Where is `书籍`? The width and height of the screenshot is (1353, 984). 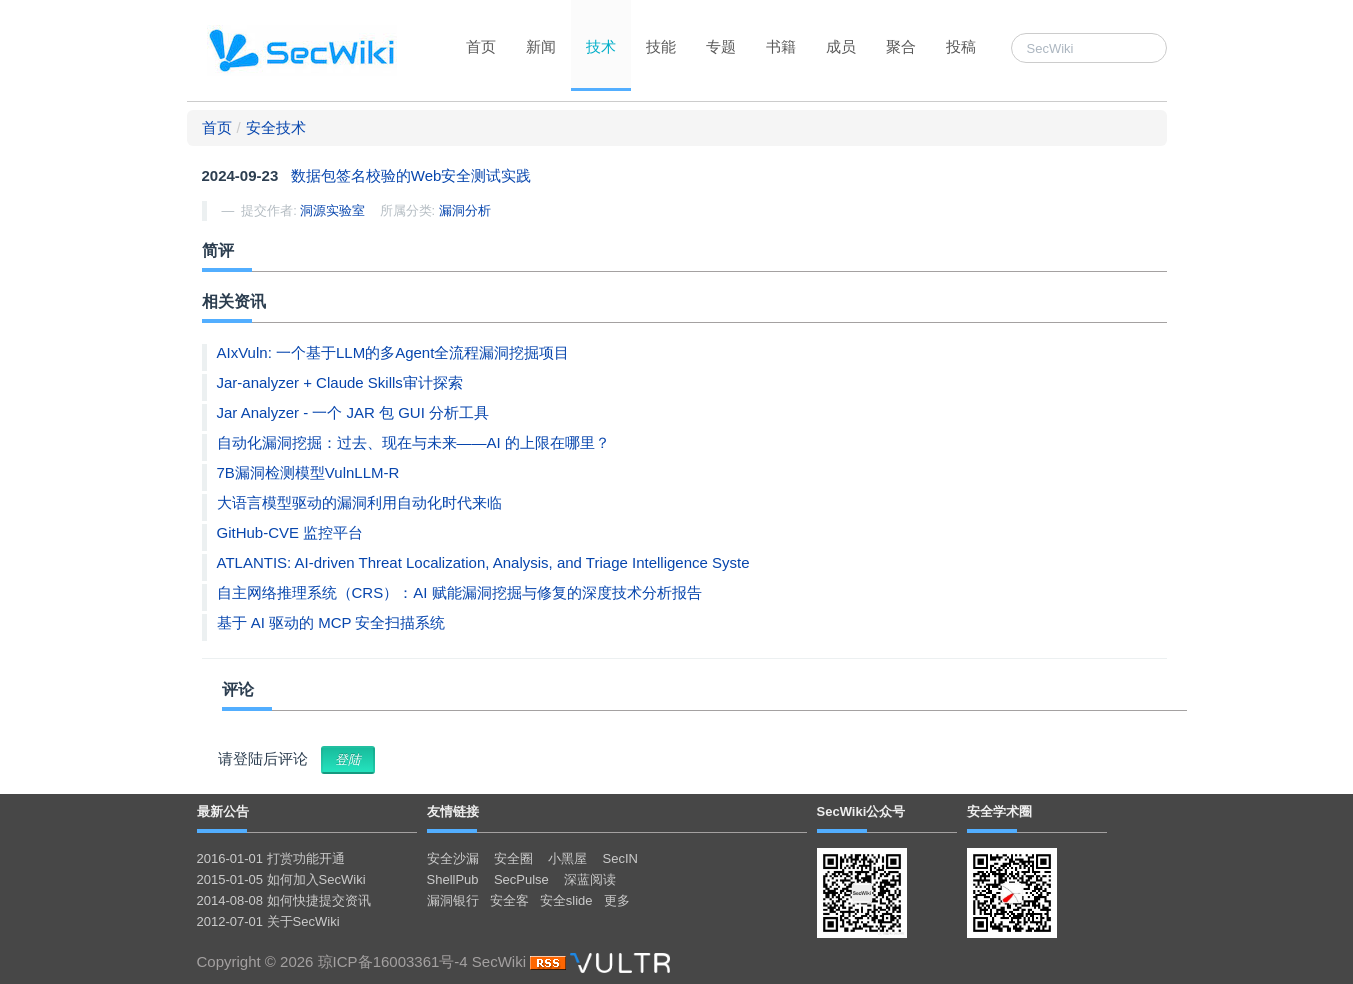 书籍 is located at coordinates (781, 46).